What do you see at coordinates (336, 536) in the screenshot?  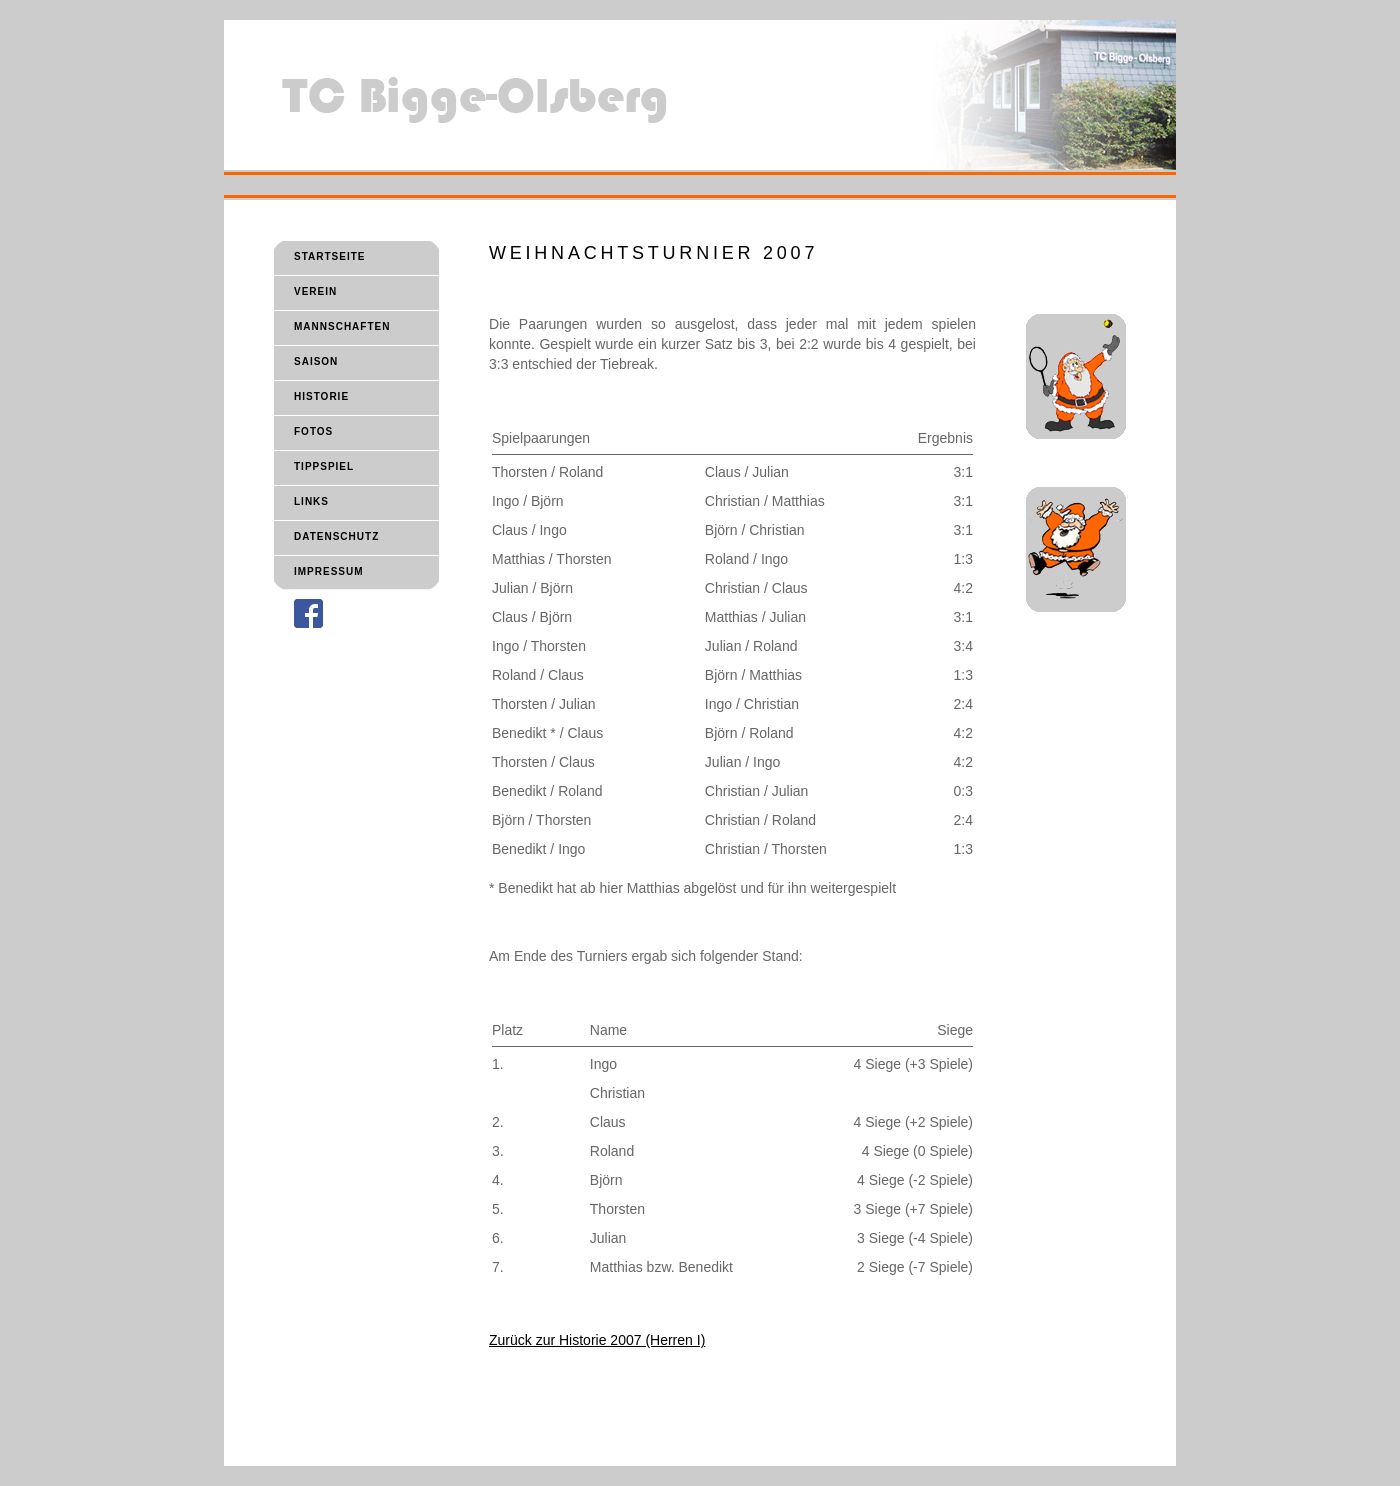 I see `DATENSCHUTZ` at bounding box center [336, 536].